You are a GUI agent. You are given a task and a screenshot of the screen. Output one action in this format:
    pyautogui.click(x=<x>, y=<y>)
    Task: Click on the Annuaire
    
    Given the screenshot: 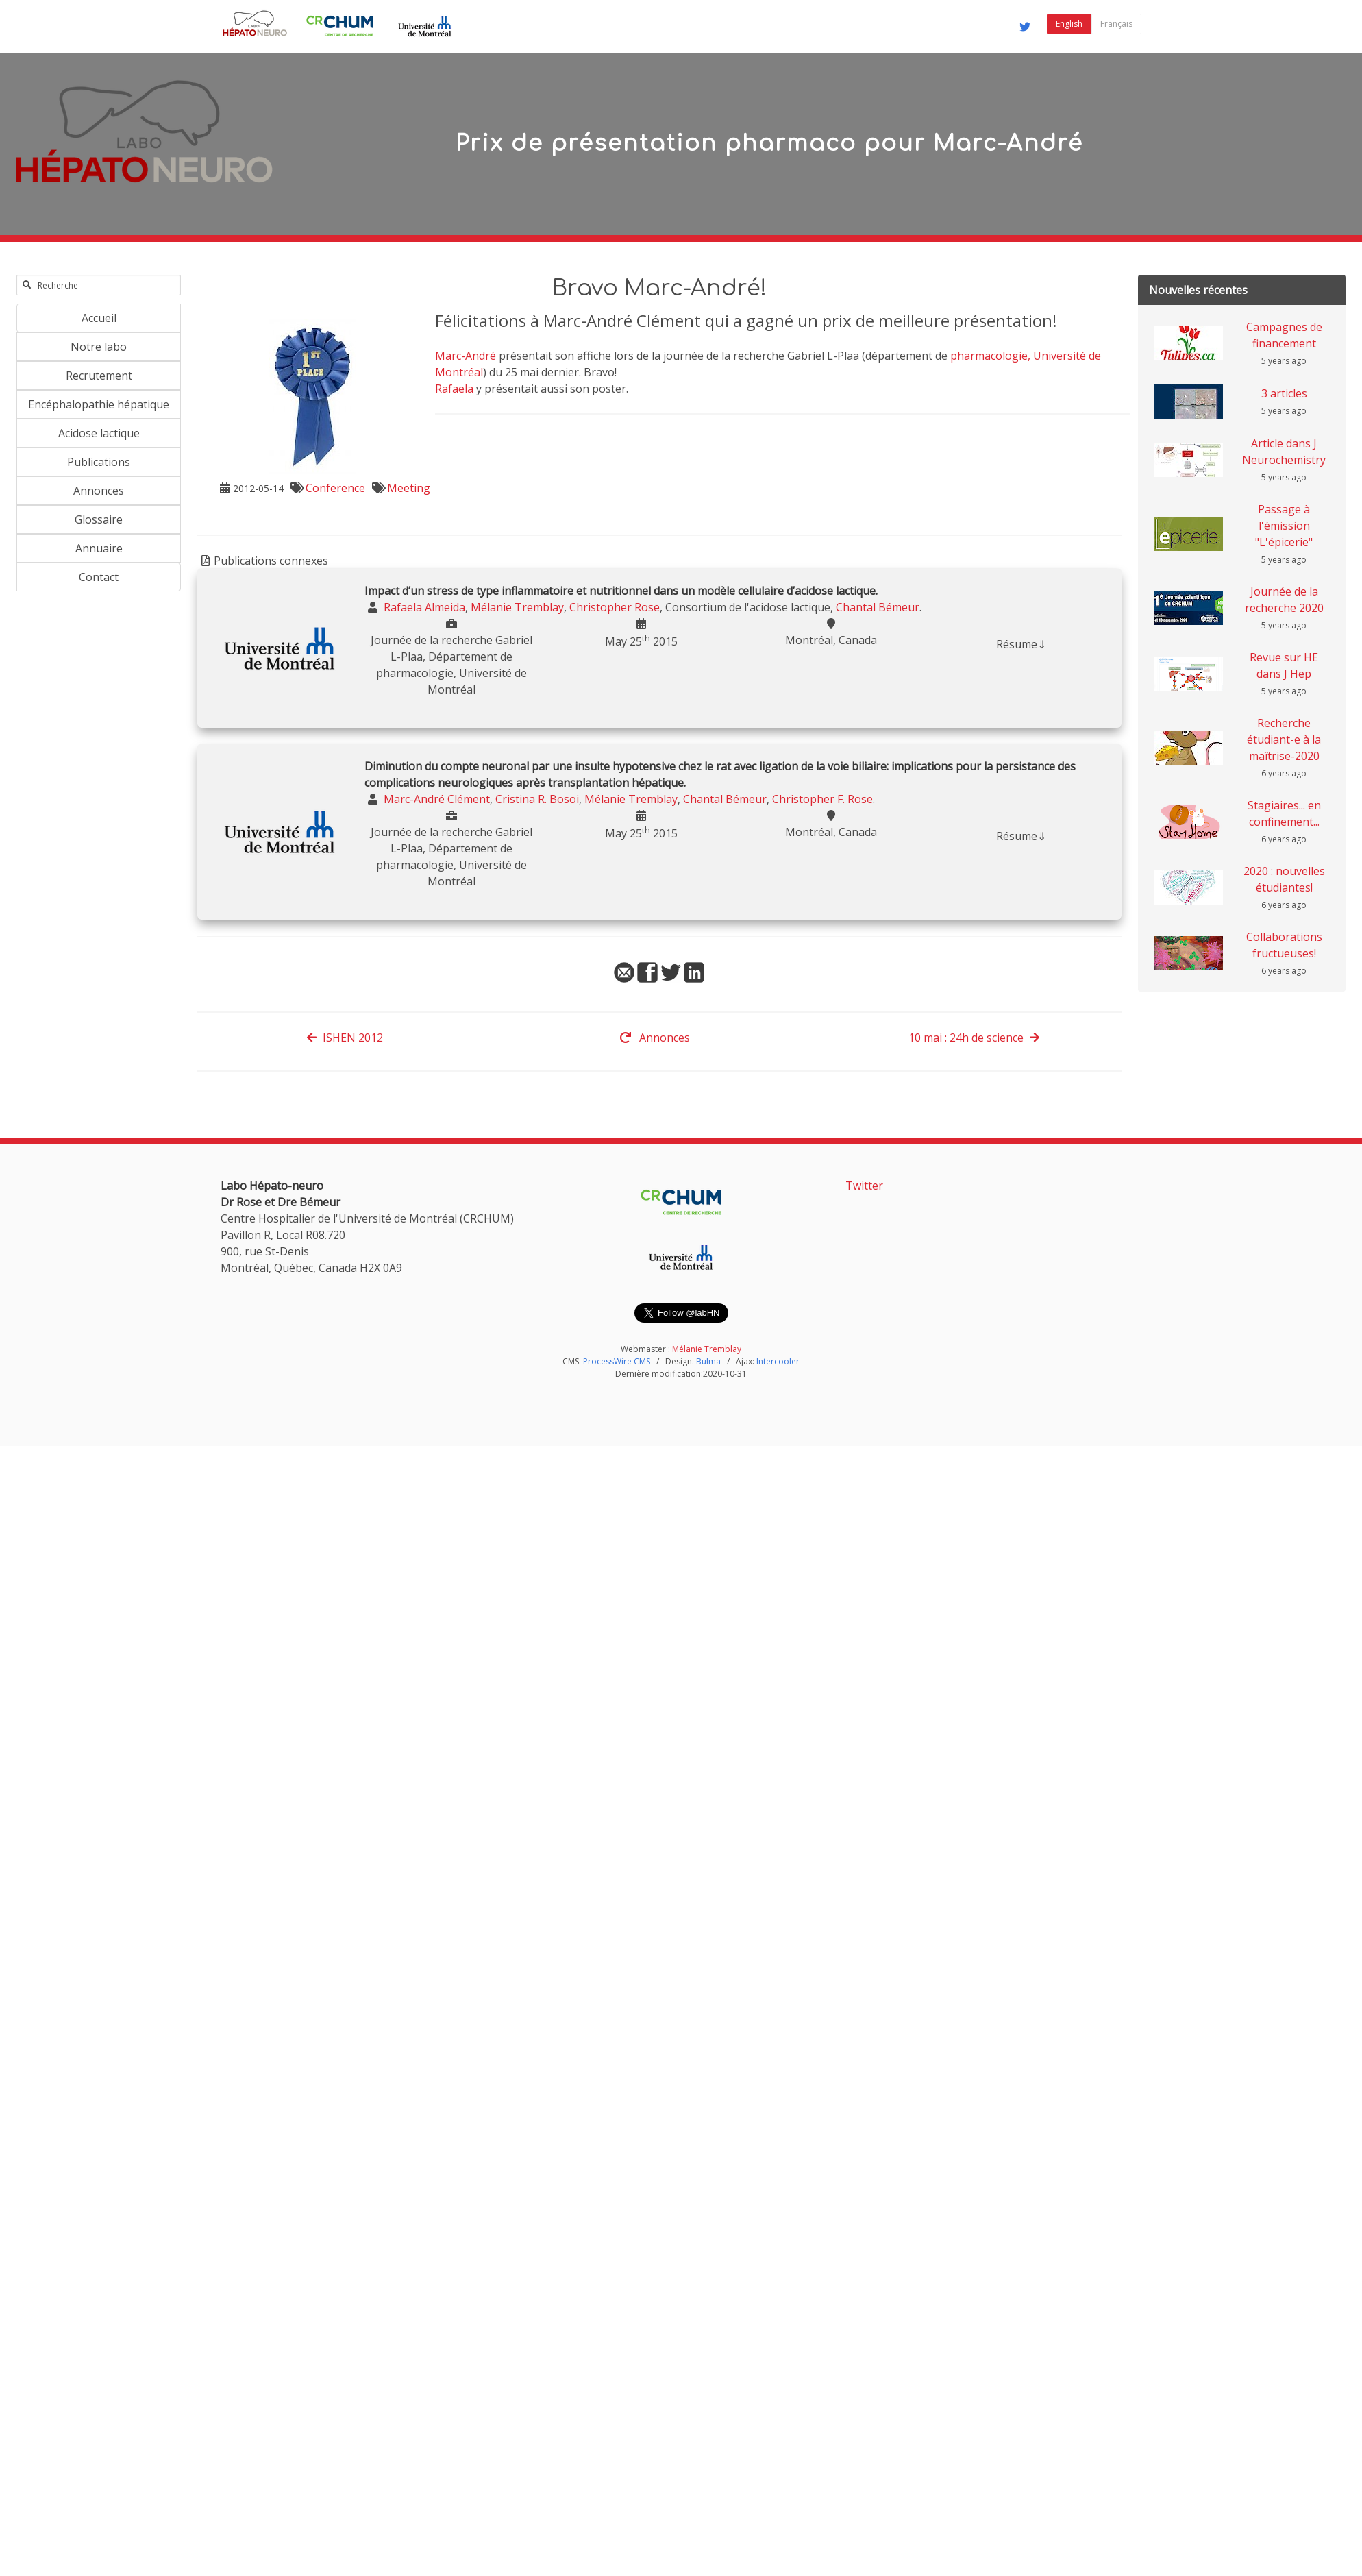 What is the action you would take?
    pyautogui.click(x=99, y=548)
    